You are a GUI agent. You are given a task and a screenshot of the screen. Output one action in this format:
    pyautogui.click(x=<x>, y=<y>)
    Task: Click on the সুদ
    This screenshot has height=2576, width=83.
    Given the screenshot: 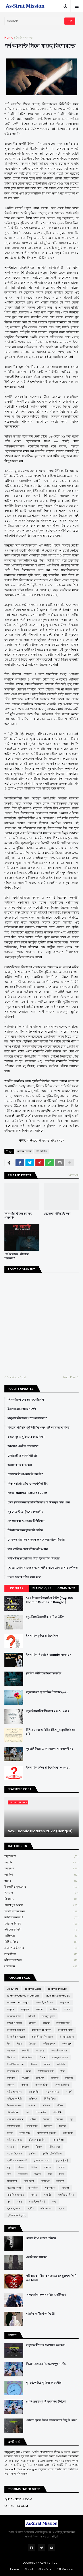 What is the action you would take?
    pyautogui.click(x=8, y=2201)
    